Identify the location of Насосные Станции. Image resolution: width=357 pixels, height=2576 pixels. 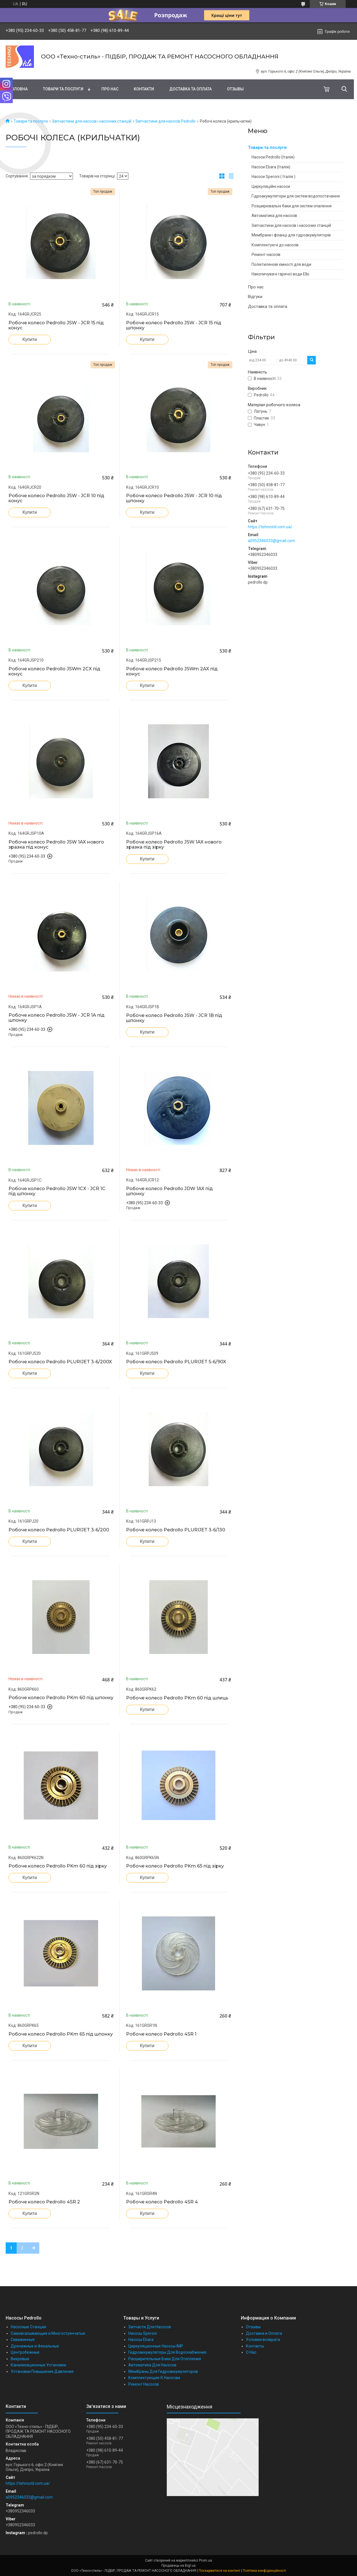
(28, 2327).